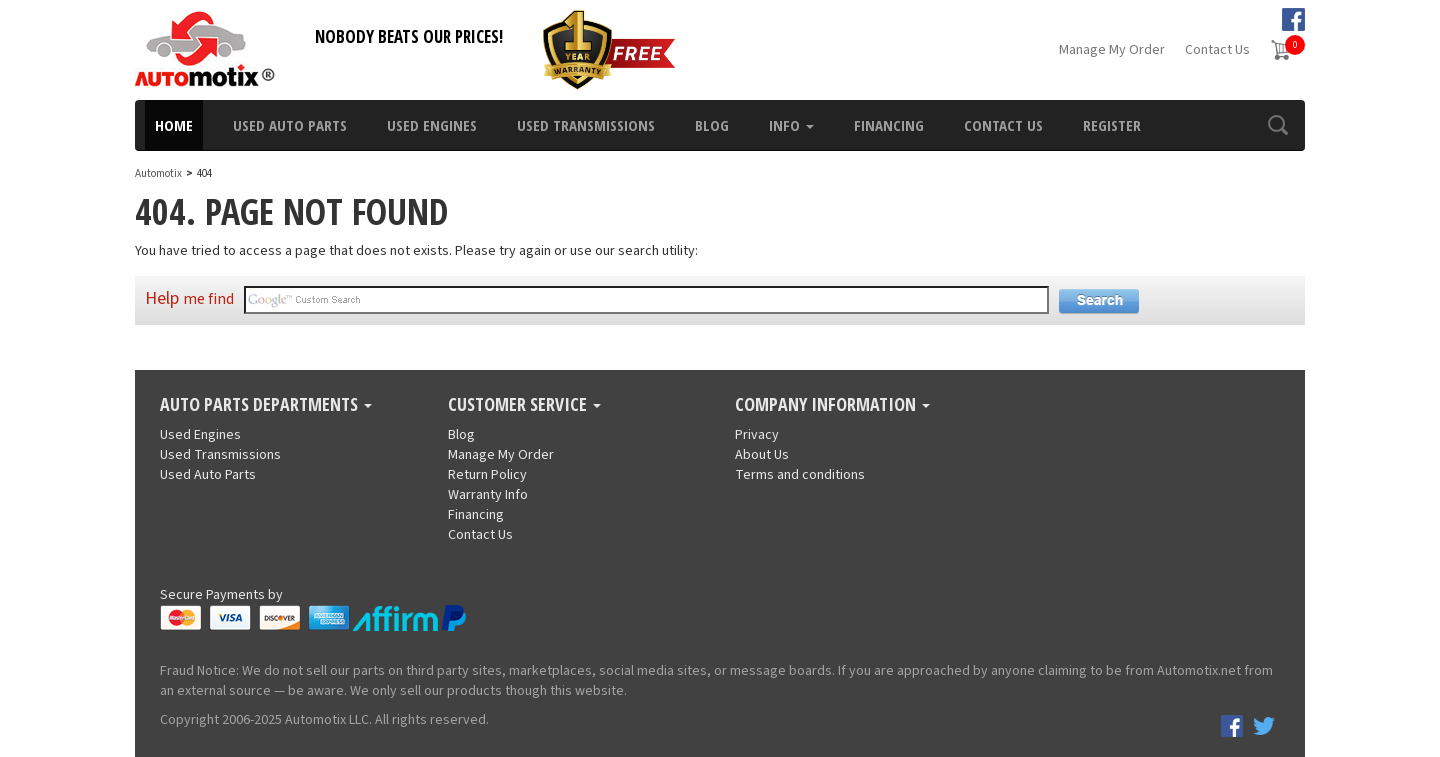  I want to click on Home, so click(174, 125).